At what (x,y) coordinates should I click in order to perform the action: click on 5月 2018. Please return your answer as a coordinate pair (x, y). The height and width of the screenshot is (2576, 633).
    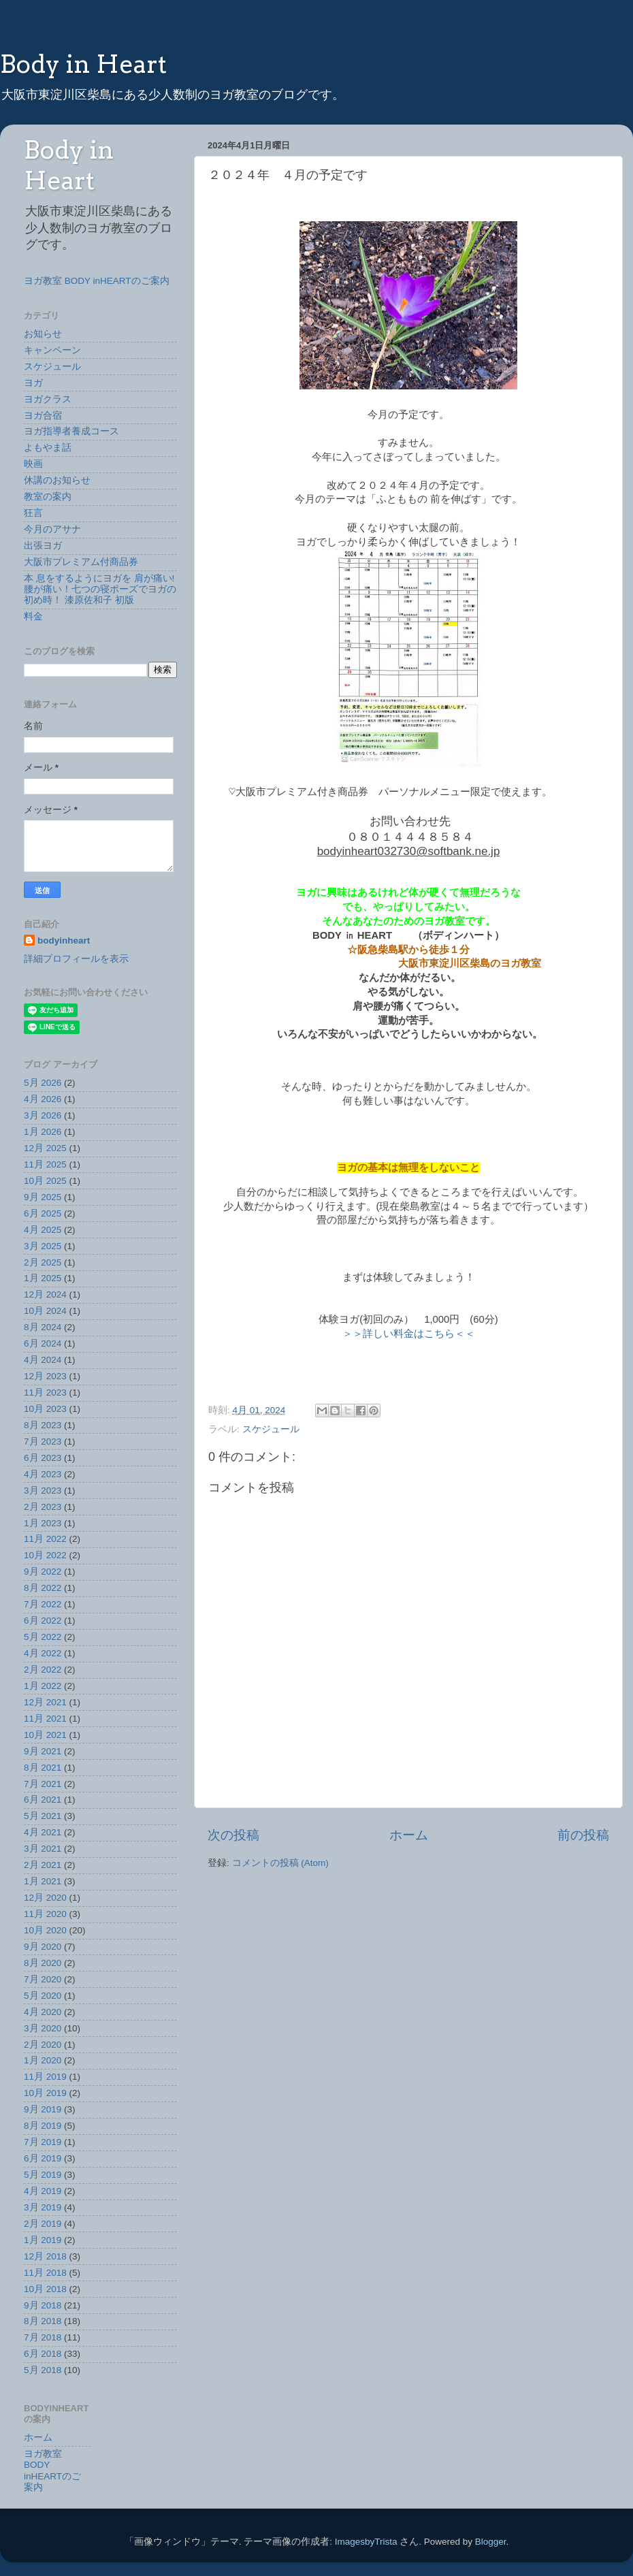
    Looking at the image, I should click on (42, 2370).